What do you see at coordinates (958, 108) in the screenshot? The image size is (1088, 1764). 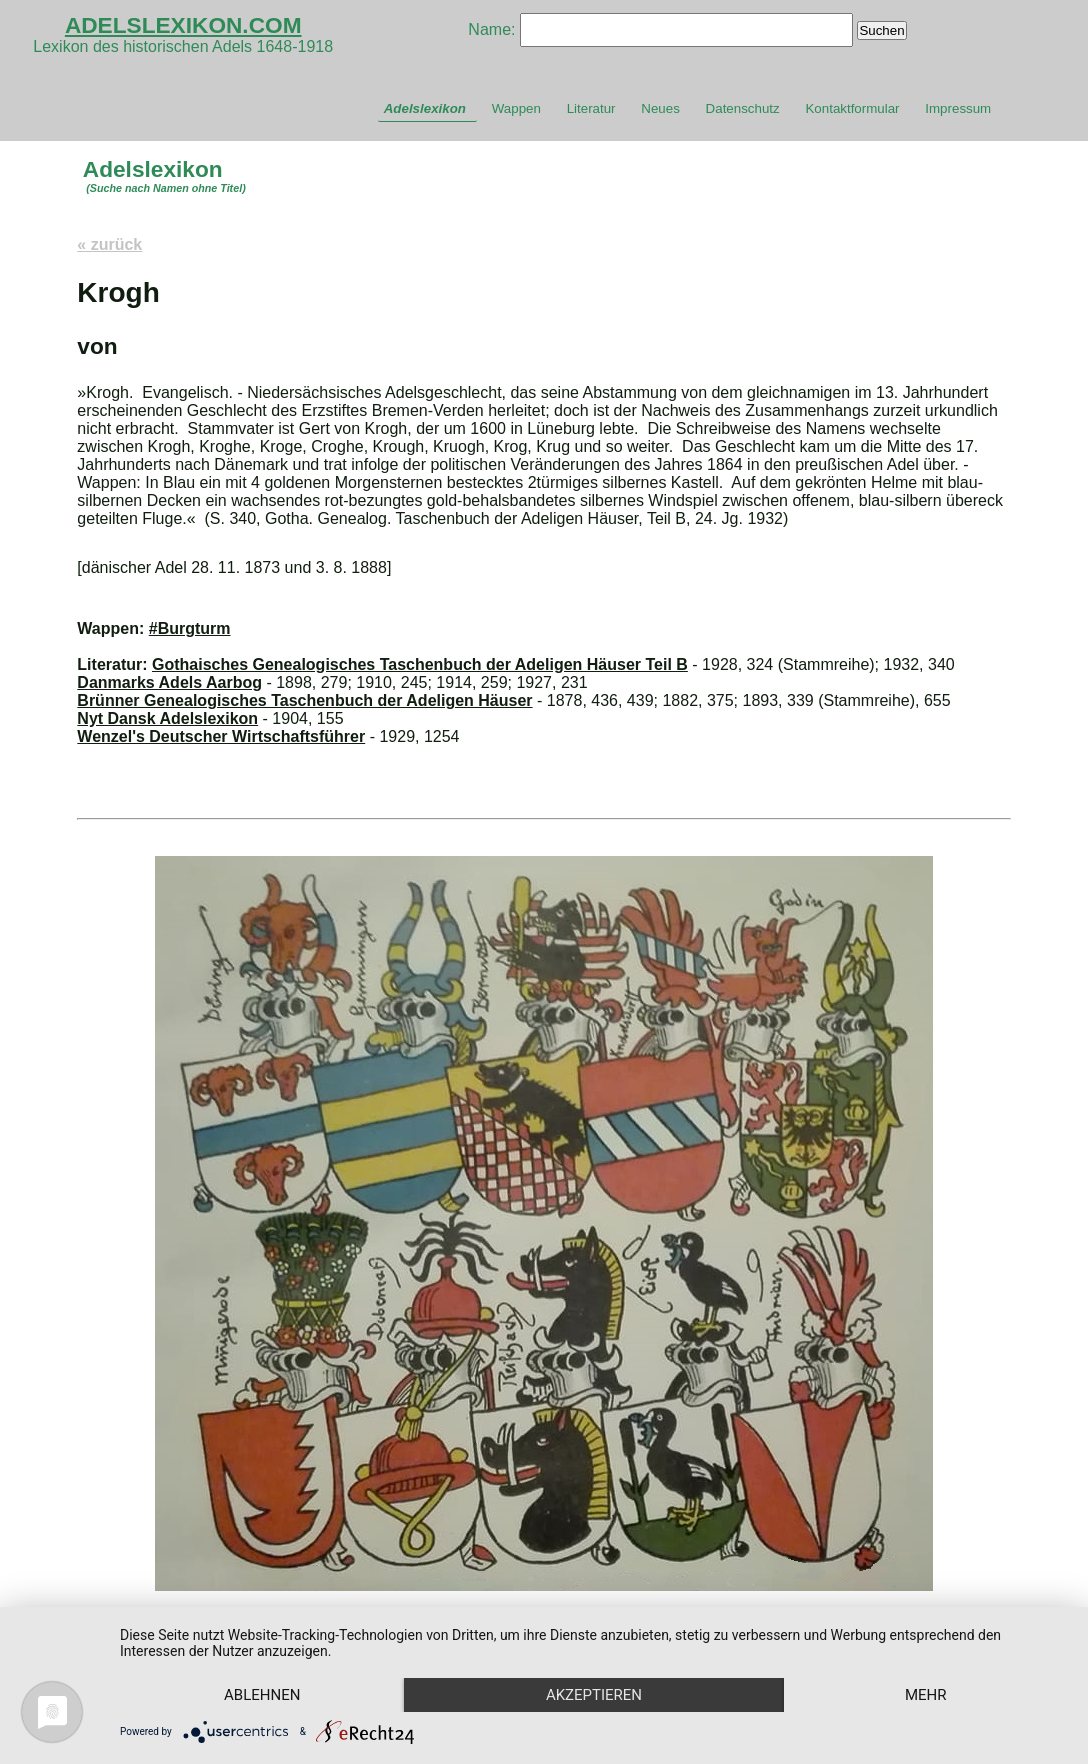 I see `Impressum` at bounding box center [958, 108].